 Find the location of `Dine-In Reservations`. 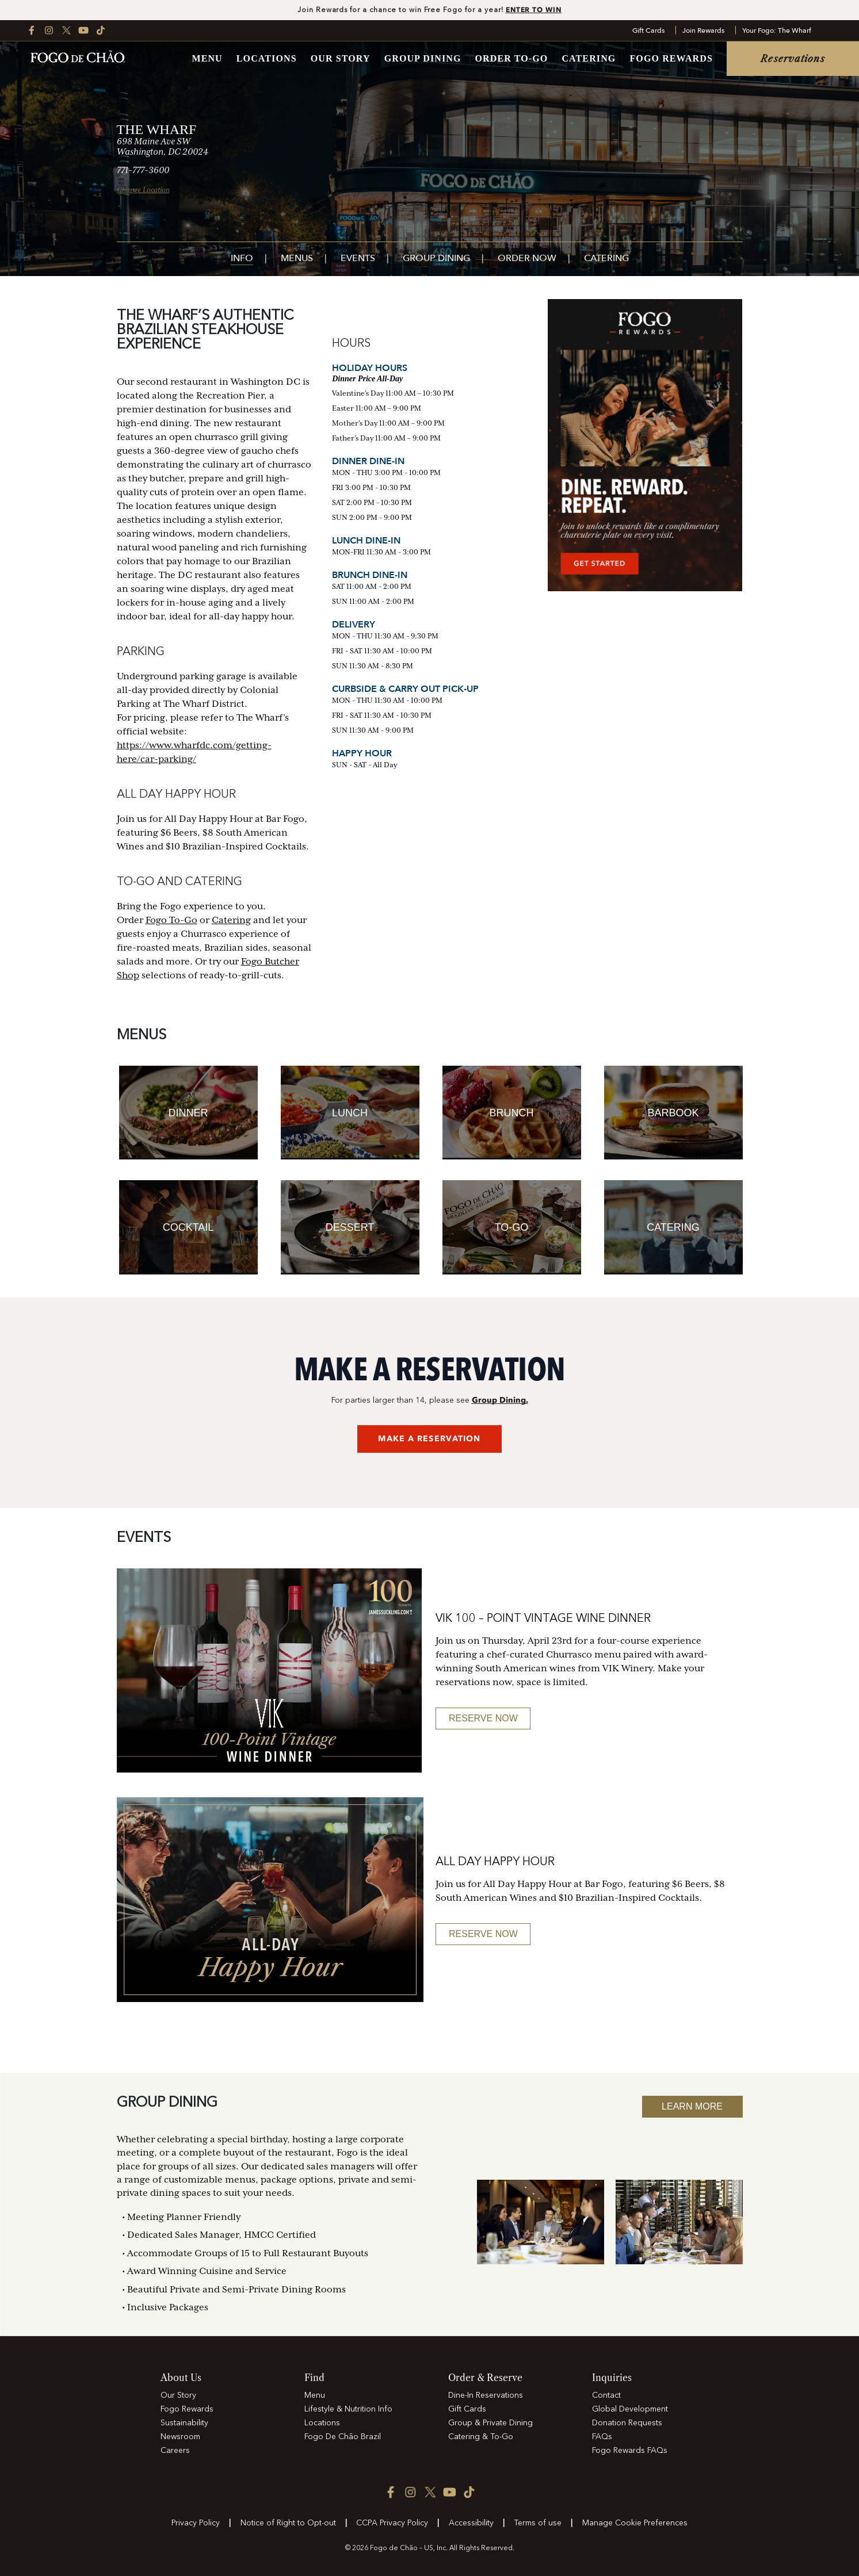

Dine-In Reservations is located at coordinates (485, 2395).